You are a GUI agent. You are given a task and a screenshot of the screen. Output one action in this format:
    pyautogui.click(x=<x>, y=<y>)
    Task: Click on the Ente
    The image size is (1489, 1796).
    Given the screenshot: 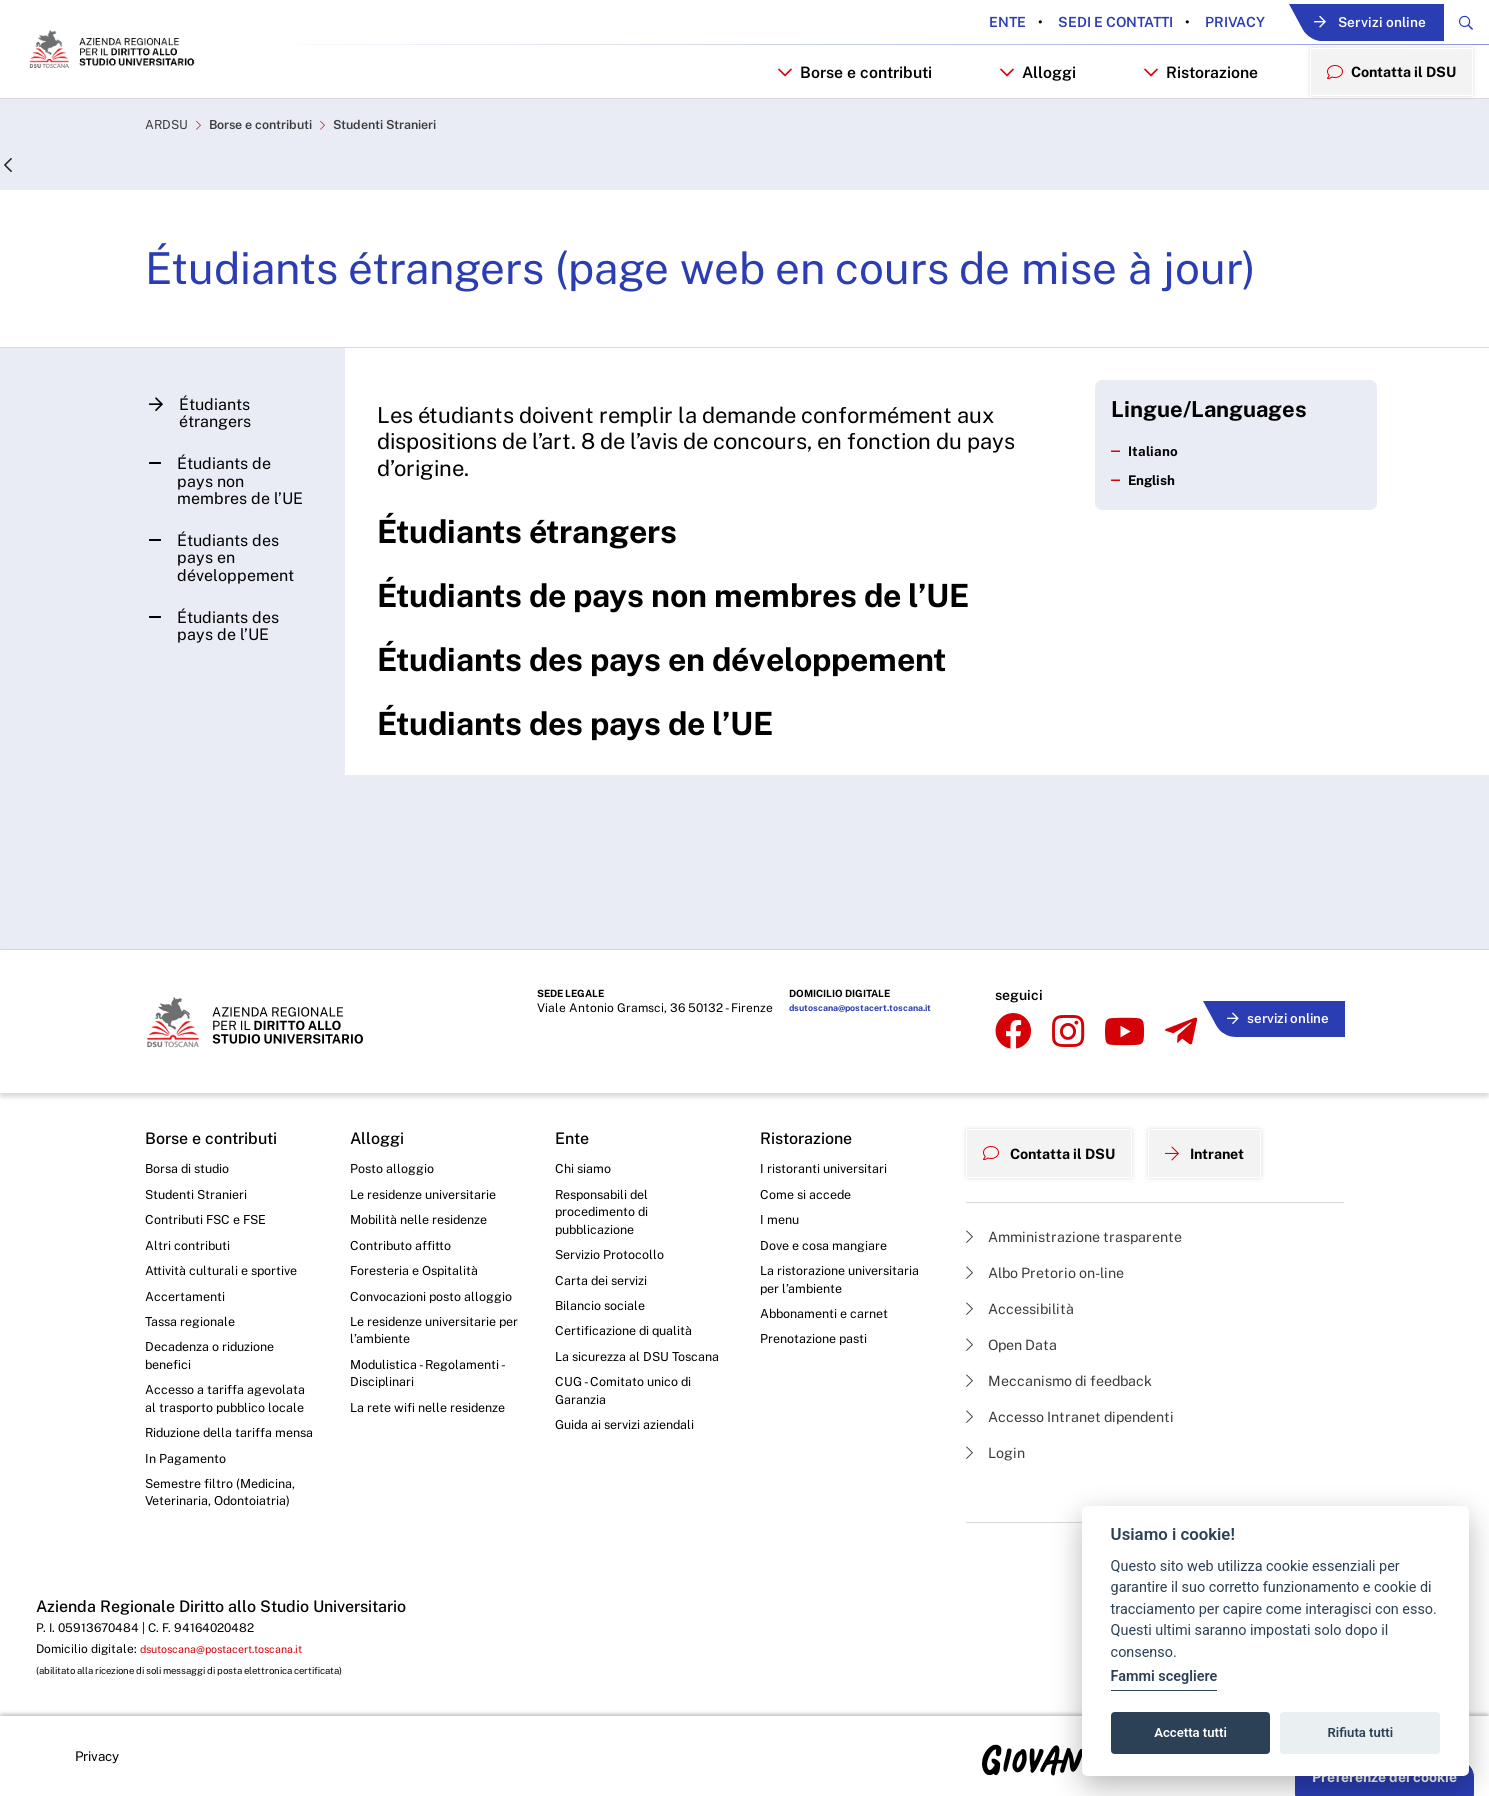 What is the action you would take?
    pyautogui.click(x=953, y=23)
    